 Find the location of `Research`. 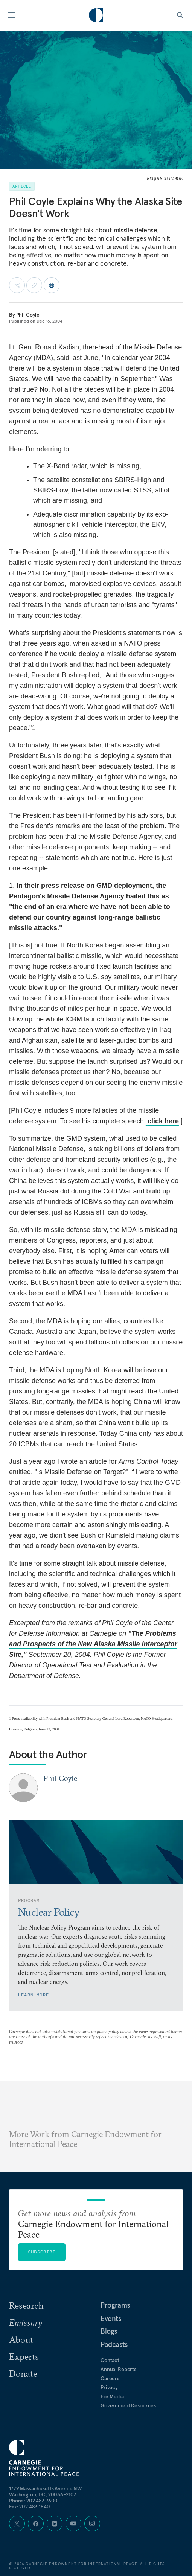

Research is located at coordinates (26, 2305).